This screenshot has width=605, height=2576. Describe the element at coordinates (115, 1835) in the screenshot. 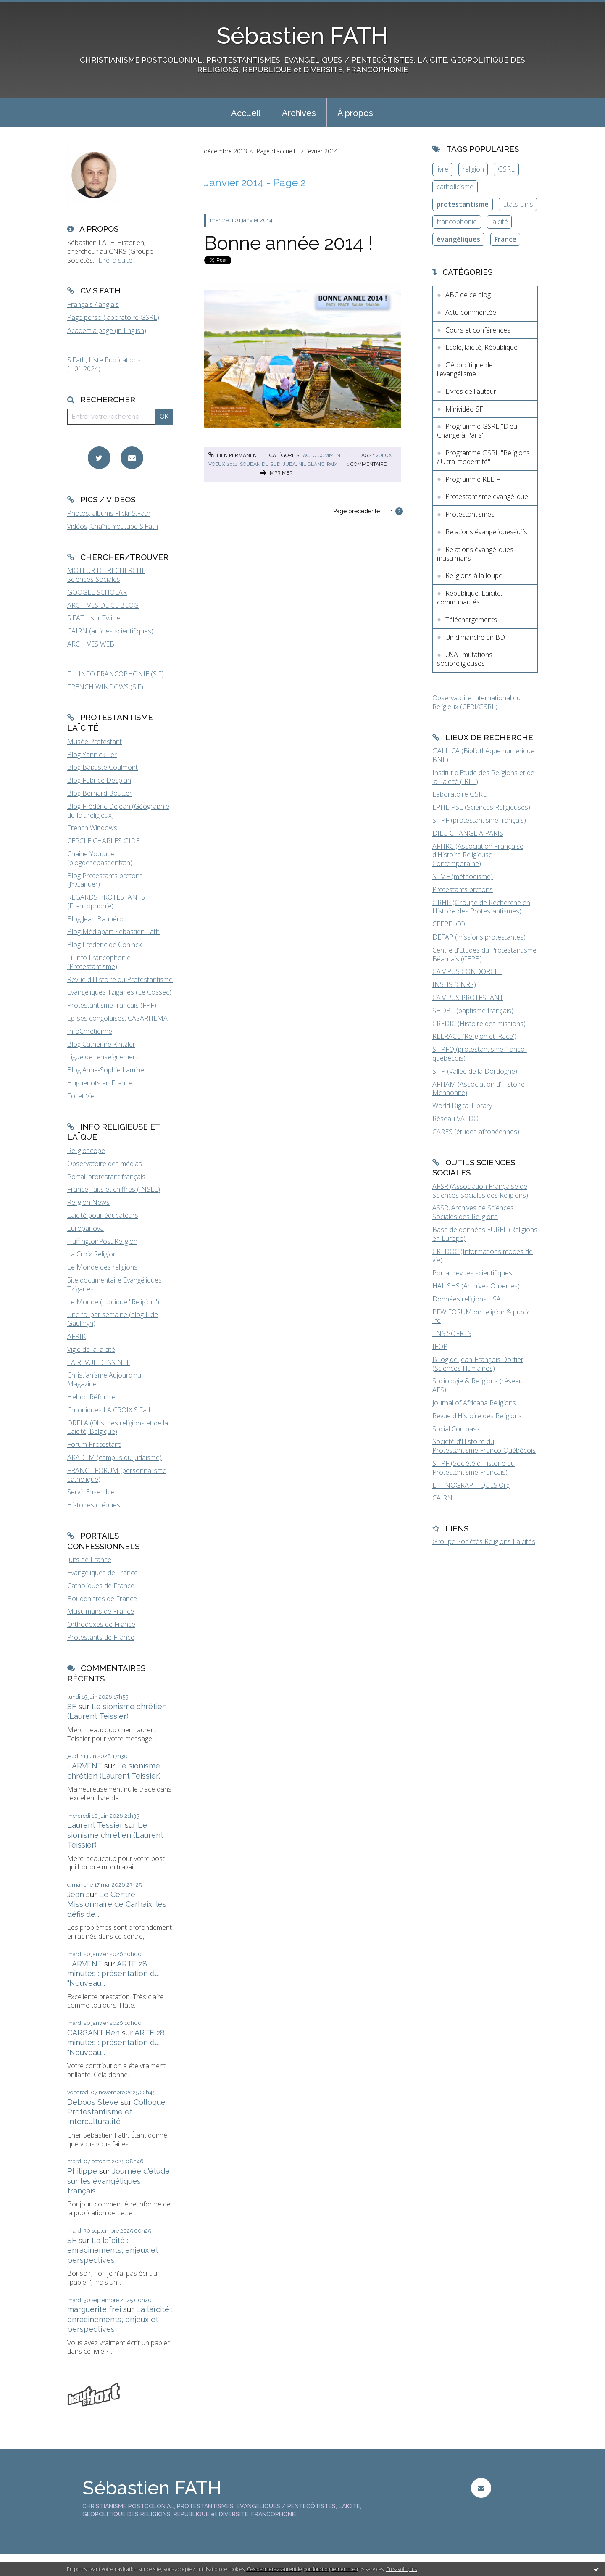

I see `Le sionisme chrétien (Laurent Teissier)` at that location.